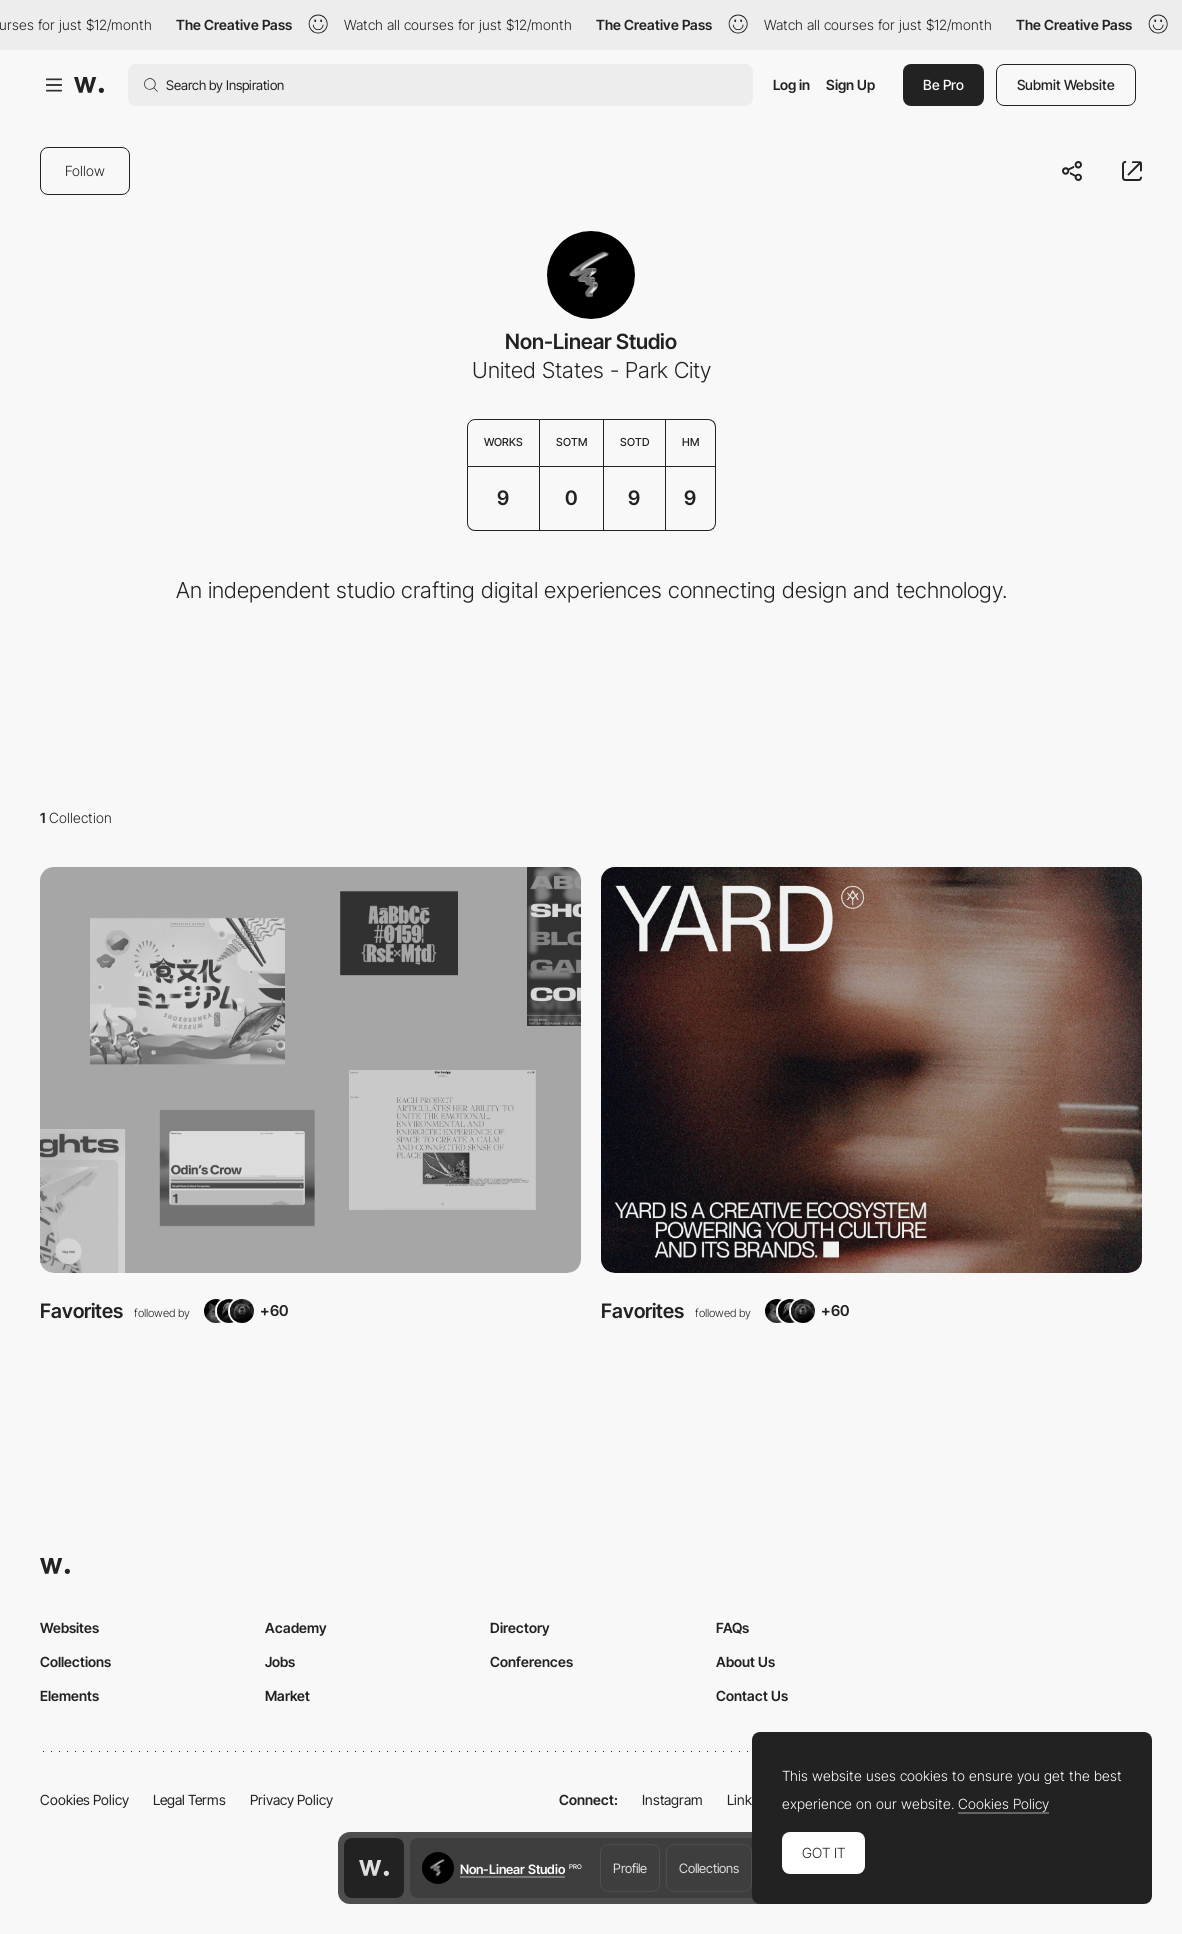 Image resolution: width=1182 pixels, height=1934 pixels. What do you see at coordinates (752, 1695) in the screenshot?
I see `Contact Us` at bounding box center [752, 1695].